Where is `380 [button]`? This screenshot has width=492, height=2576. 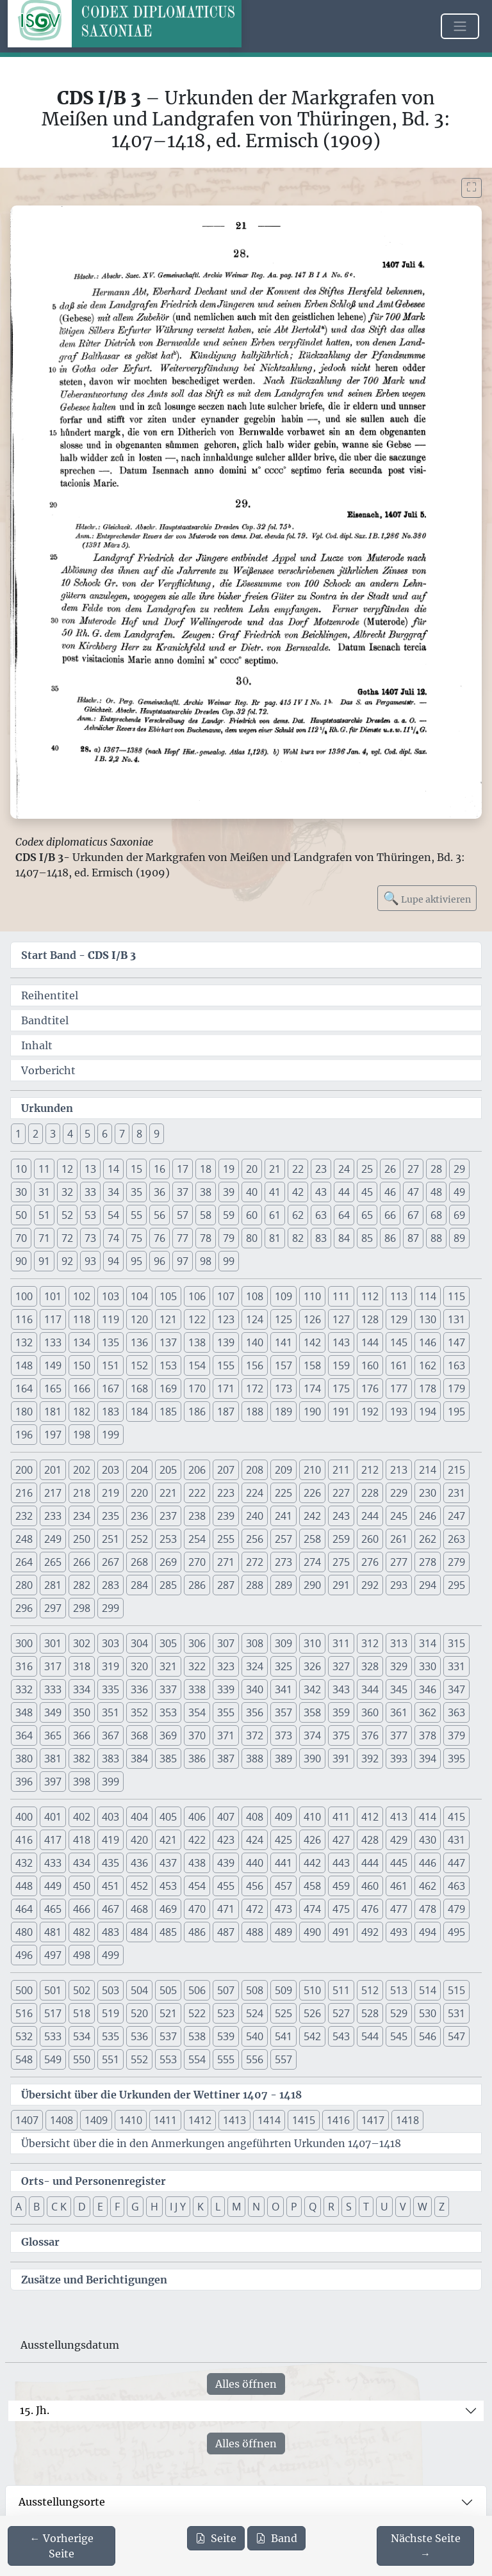
380 [button] is located at coordinates (24, 1758).